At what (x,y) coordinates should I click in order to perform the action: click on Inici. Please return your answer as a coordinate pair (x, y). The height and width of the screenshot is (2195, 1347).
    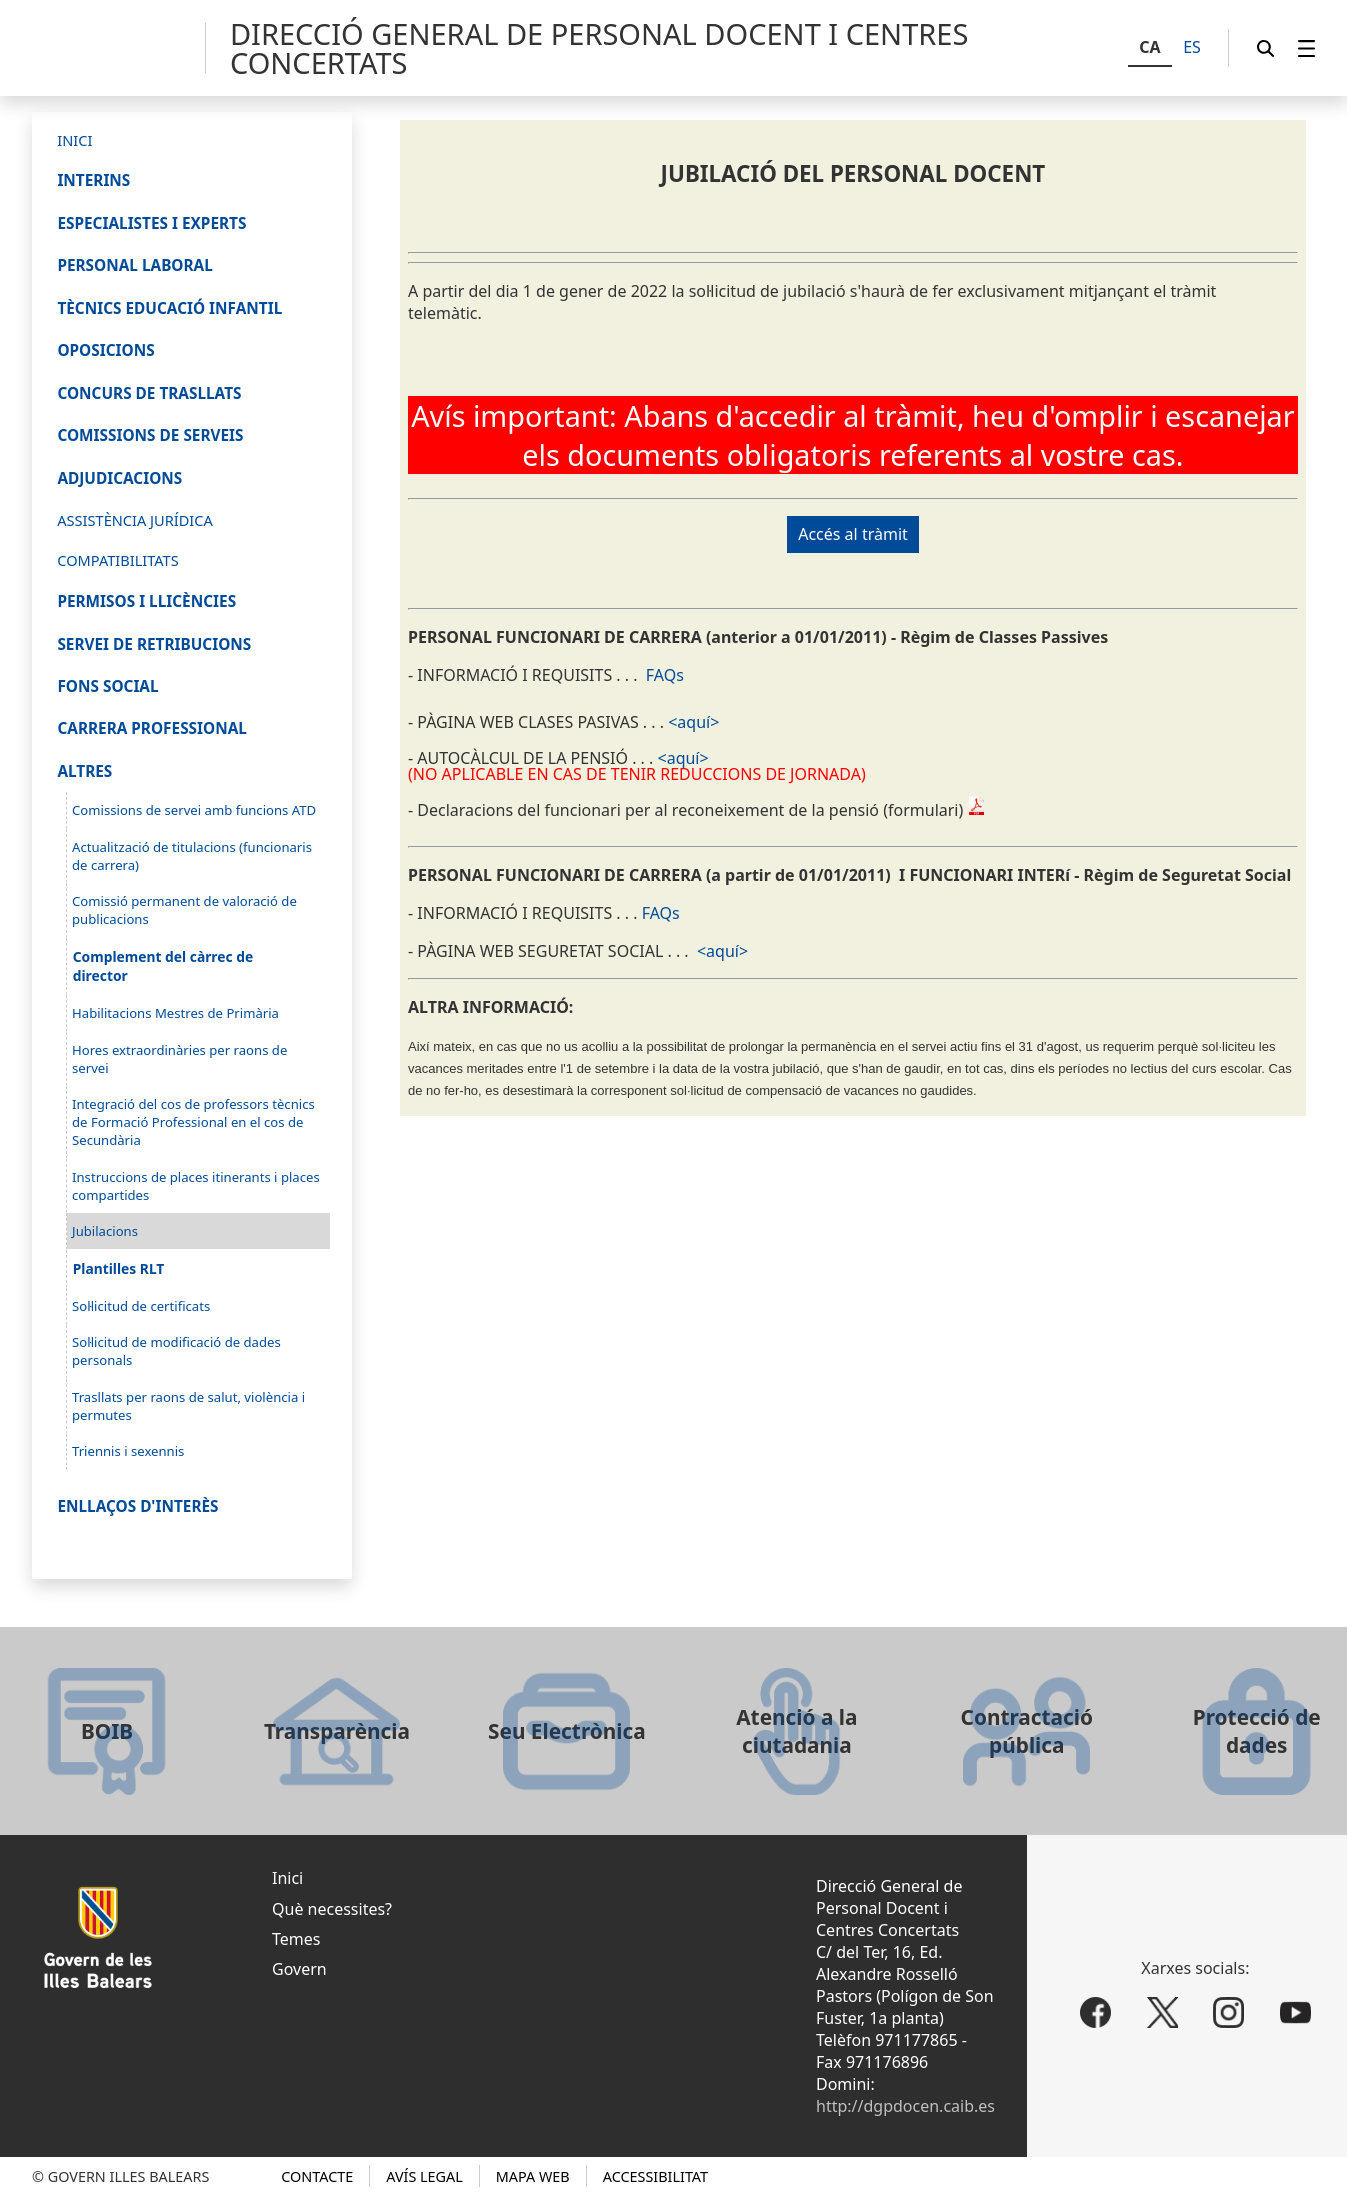
    Looking at the image, I should click on (287, 1878).